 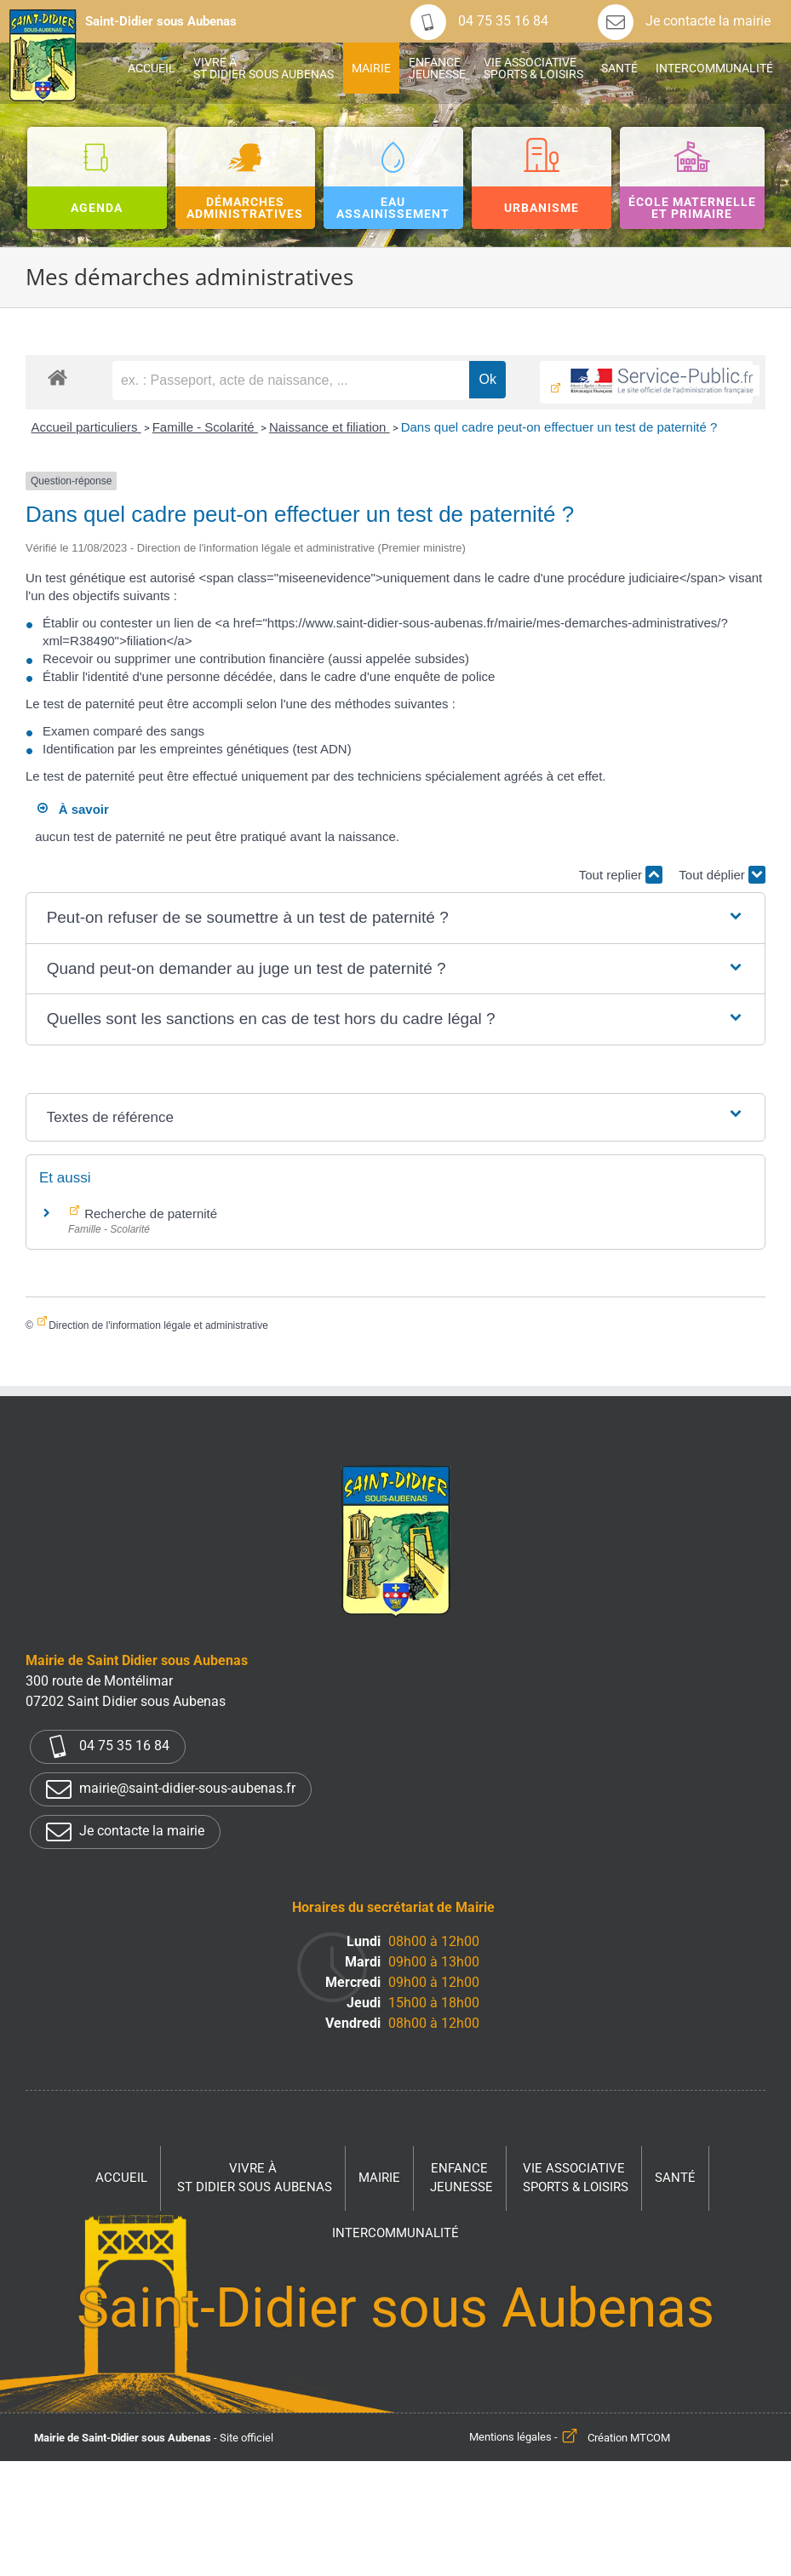 I want to click on Vivre à, so click(x=254, y=2179).